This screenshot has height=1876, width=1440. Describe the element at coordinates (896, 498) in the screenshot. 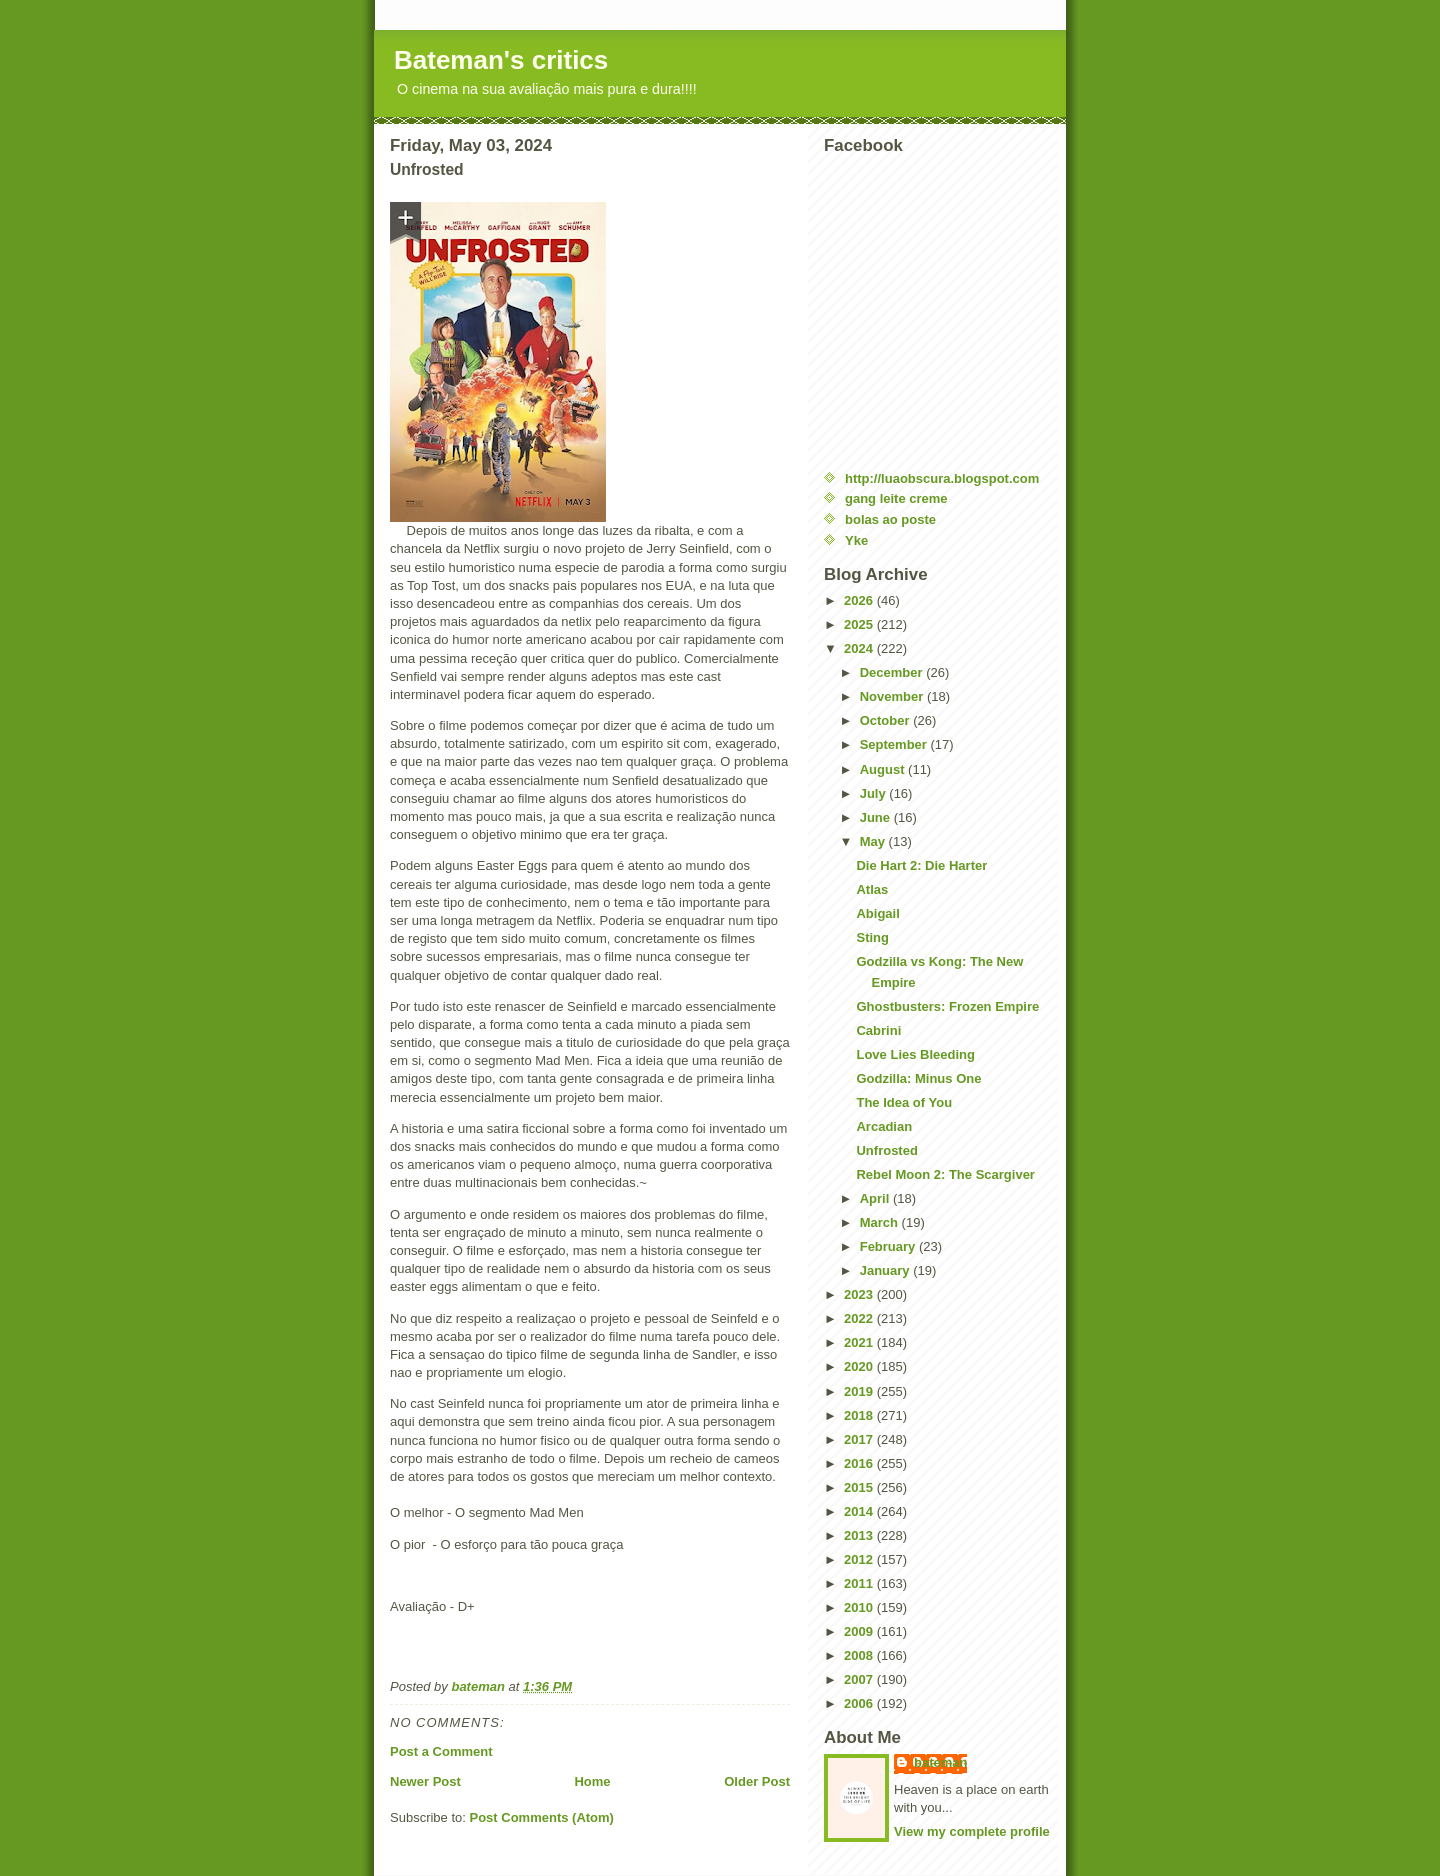

I see `gang leite creme` at that location.